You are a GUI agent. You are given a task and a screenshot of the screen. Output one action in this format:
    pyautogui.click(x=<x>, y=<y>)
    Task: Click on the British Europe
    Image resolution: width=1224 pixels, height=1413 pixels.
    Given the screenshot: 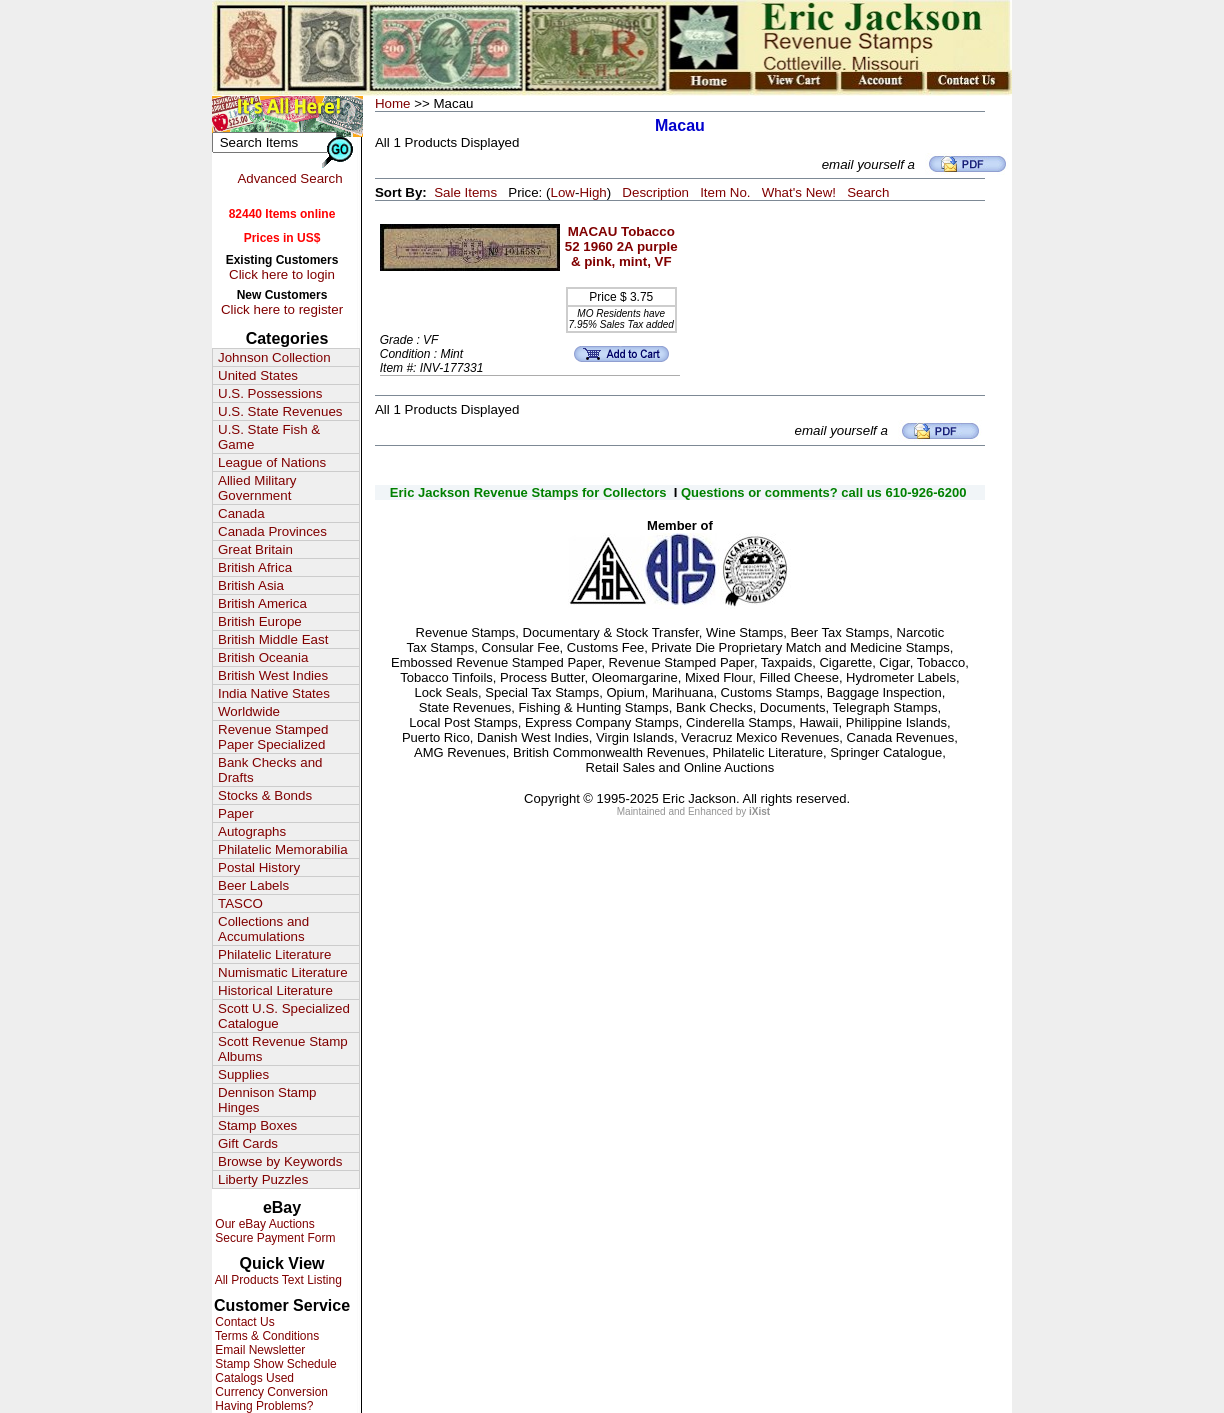 What is the action you would take?
    pyautogui.click(x=260, y=621)
    